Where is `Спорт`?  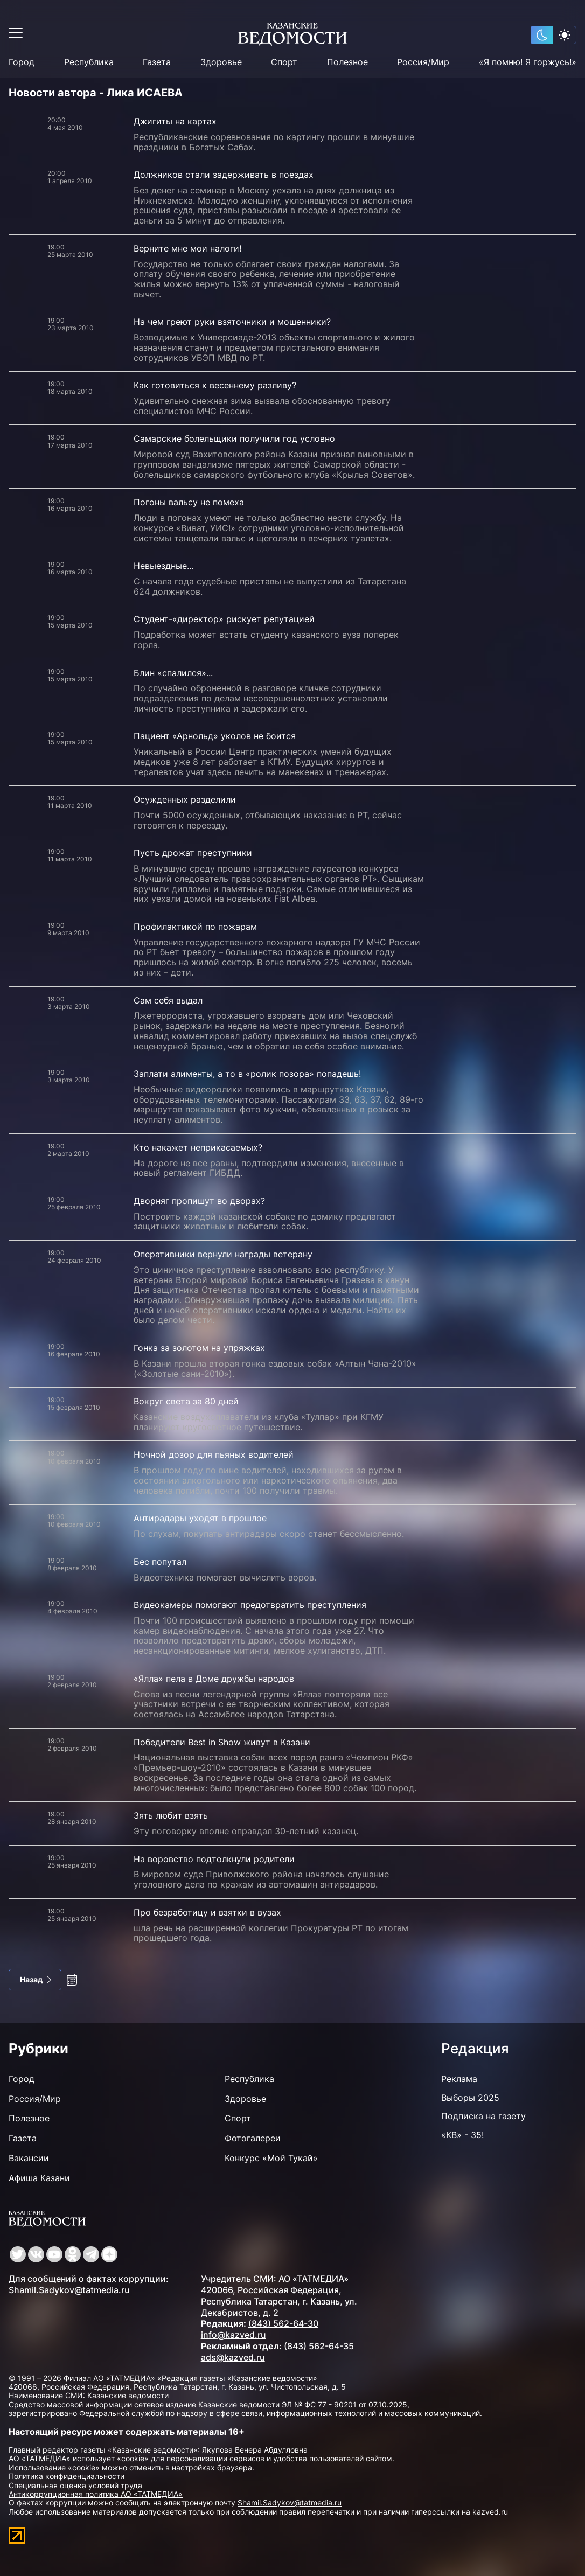
Спорт is located at coordinates (284, 62).